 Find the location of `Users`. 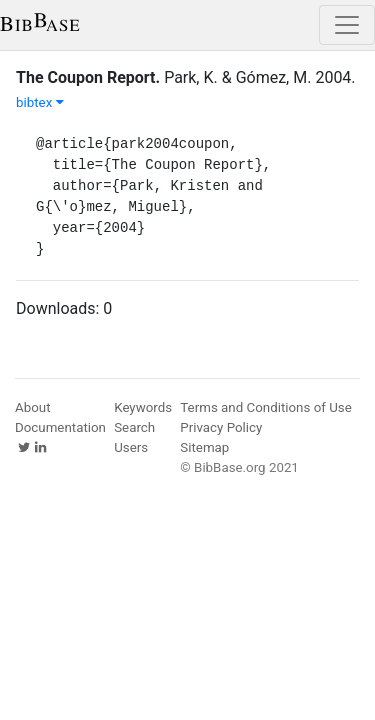

Users is located at coordinates (131, 447).